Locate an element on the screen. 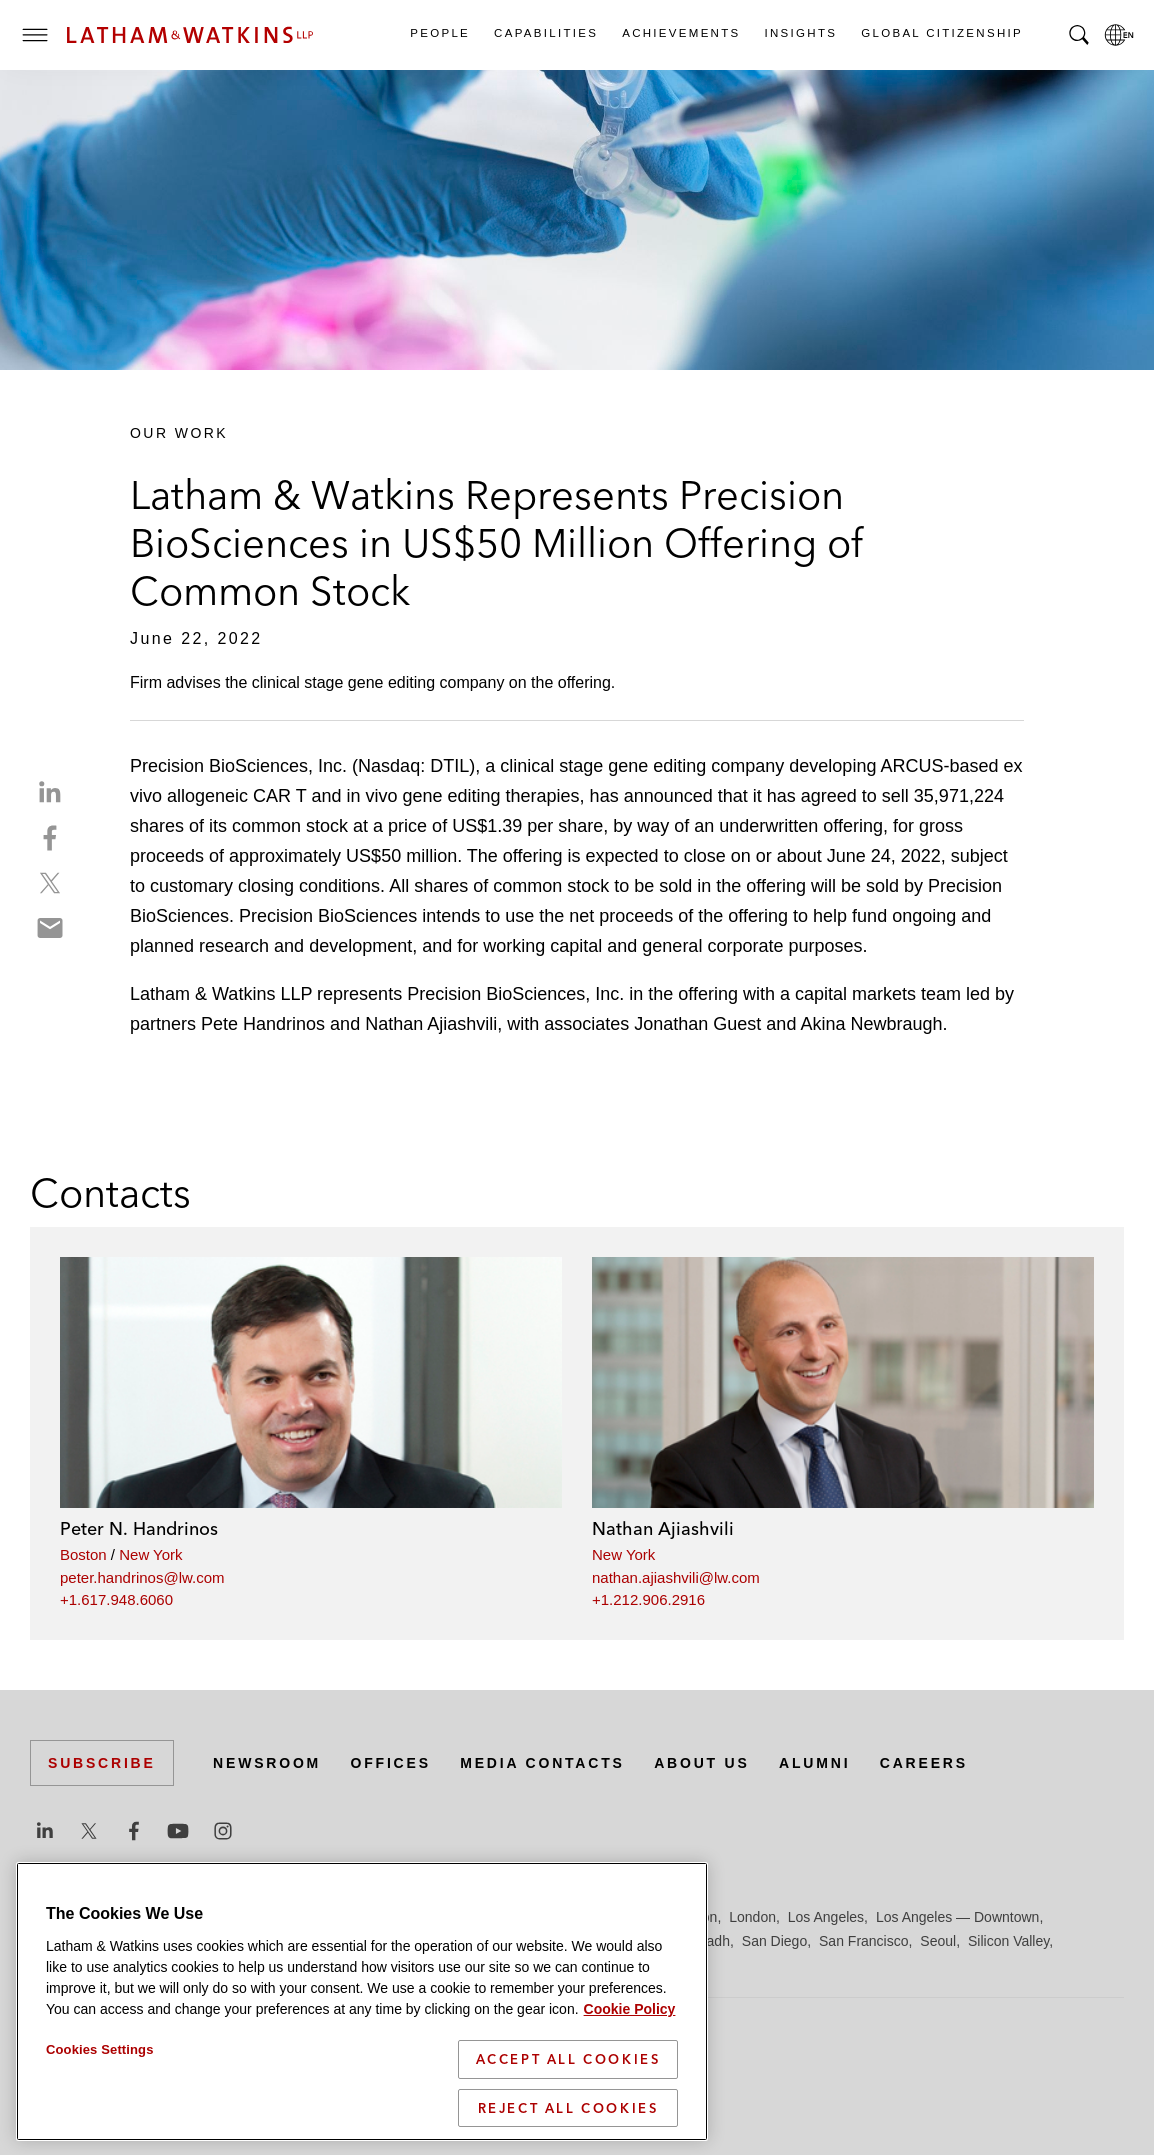  Seoul is located at coordinates (938, 1941).